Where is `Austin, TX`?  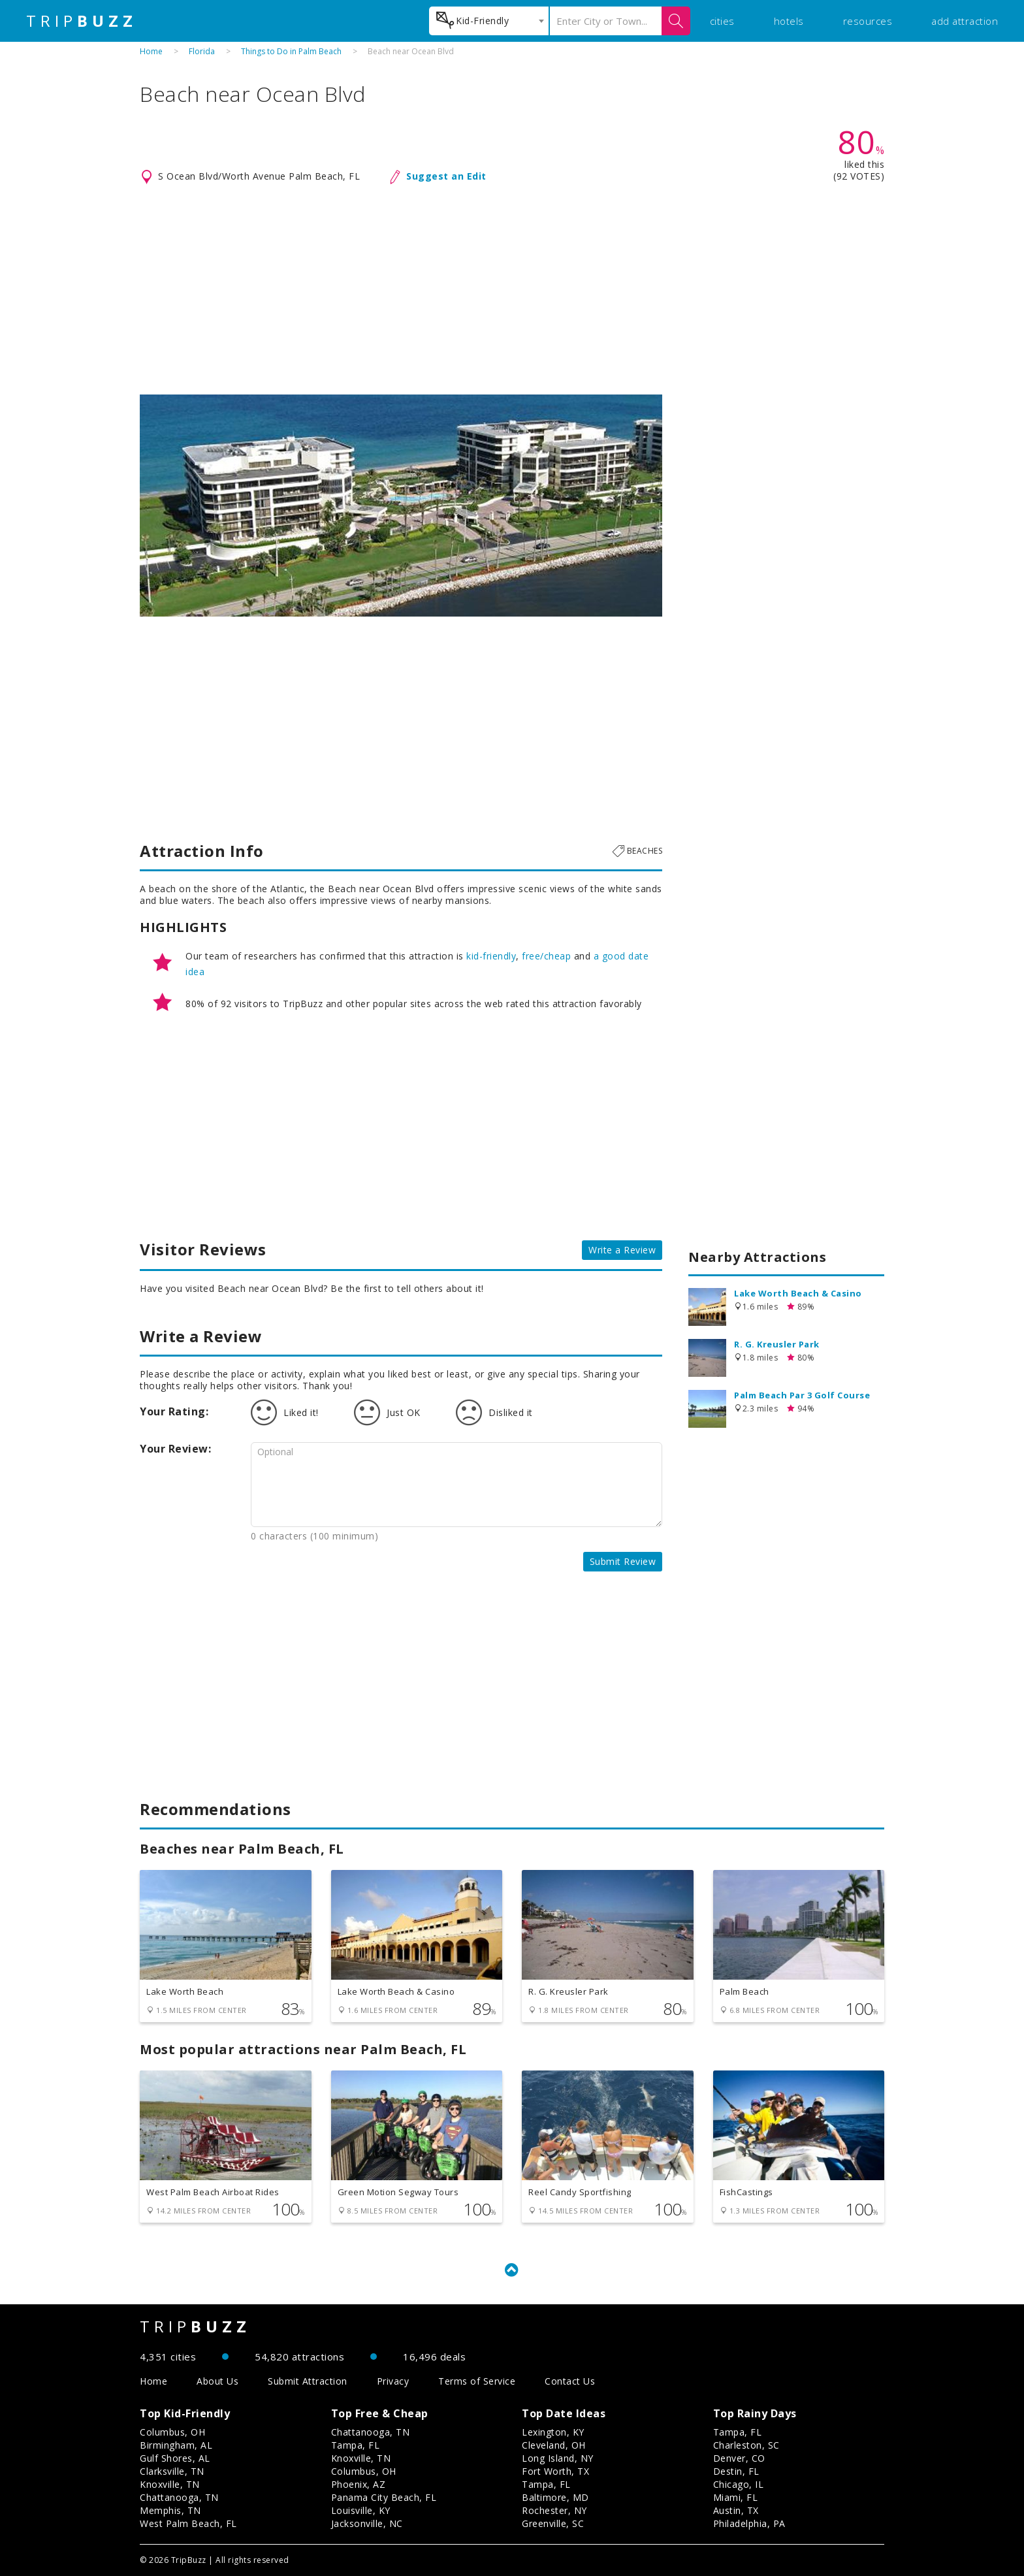
Austin, TX is located at coordinates (736, 2510).